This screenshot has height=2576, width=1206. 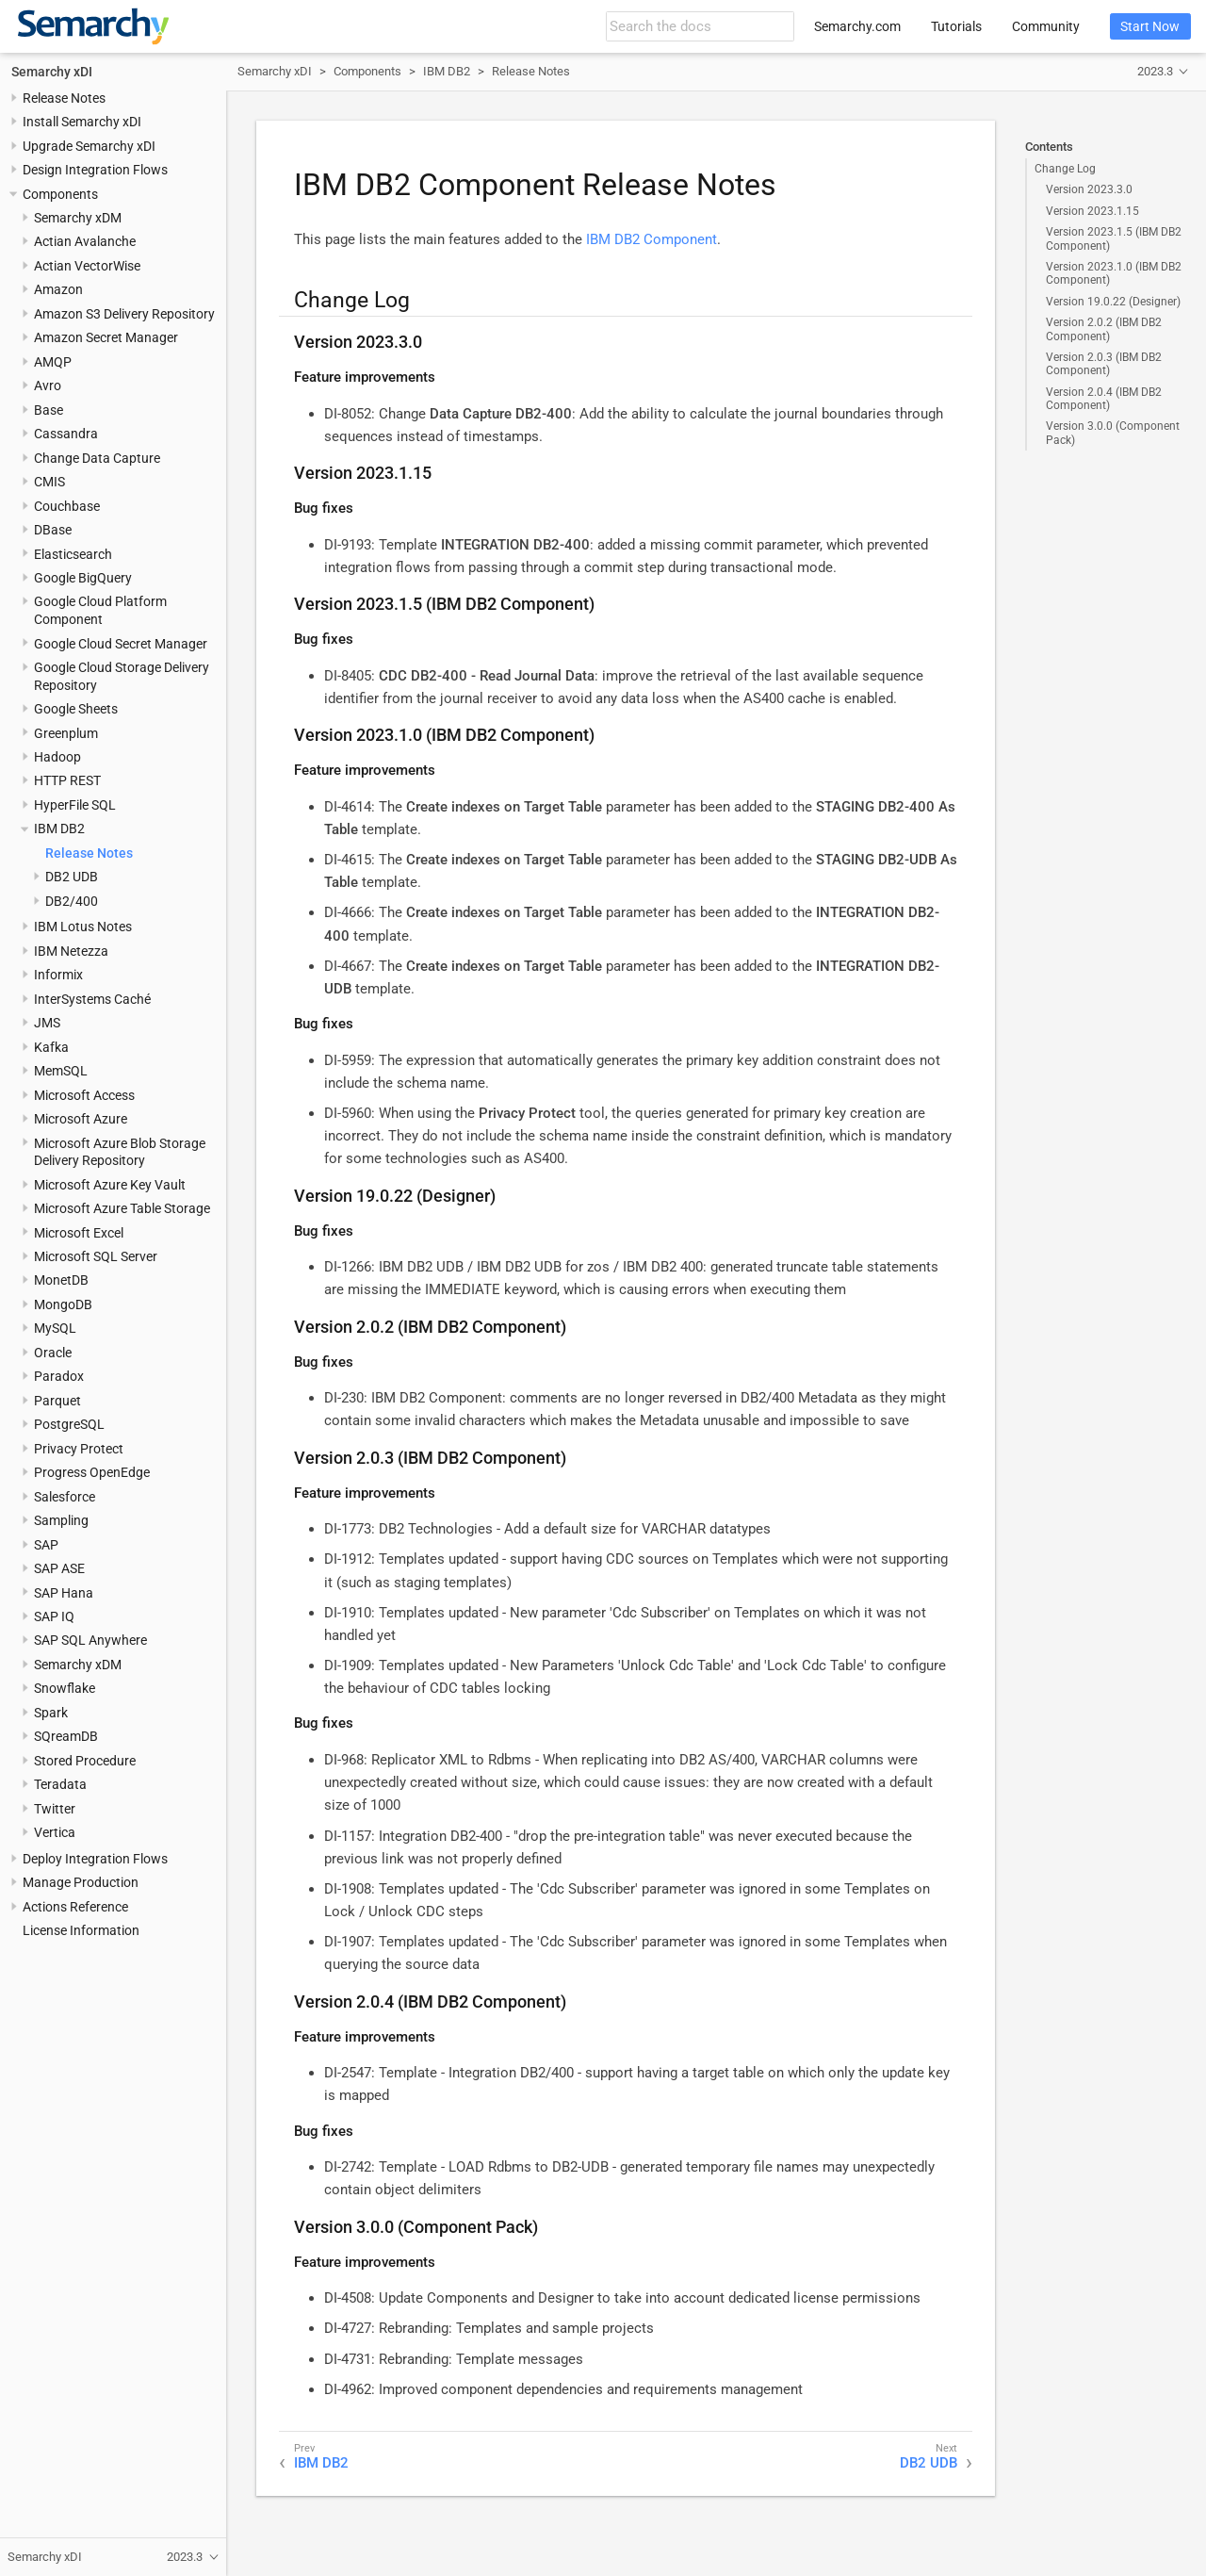 I want to click on Elasticsearch, so click(x=73, y=554).